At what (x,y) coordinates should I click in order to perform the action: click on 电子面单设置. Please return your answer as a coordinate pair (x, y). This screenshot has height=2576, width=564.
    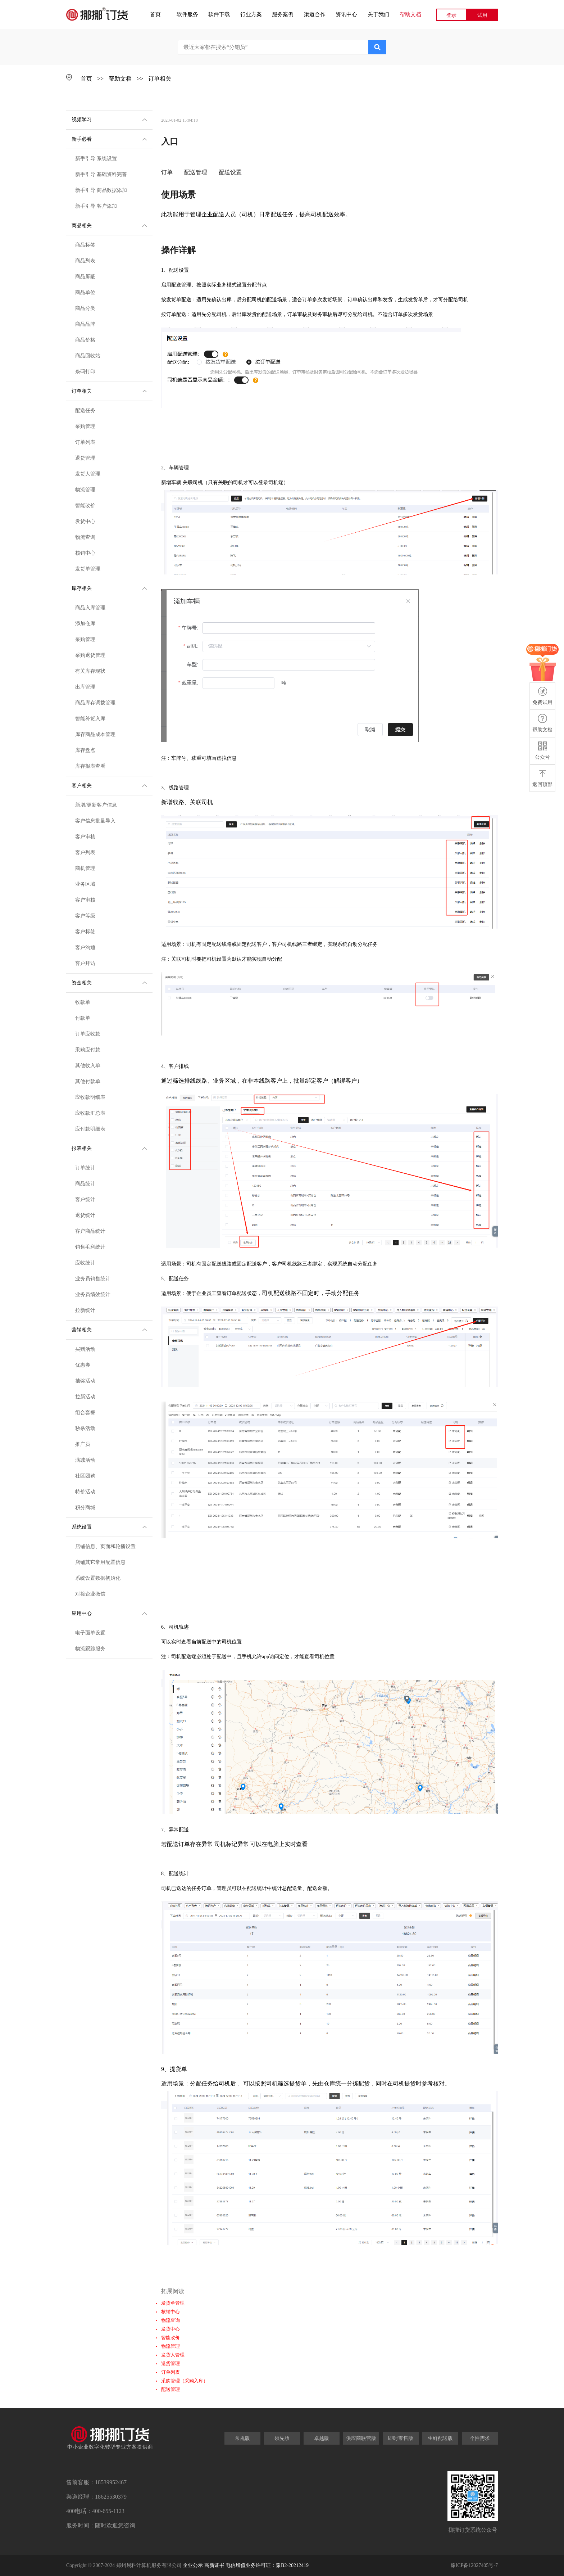
    Looking at the image, I should click on (90, 1633).